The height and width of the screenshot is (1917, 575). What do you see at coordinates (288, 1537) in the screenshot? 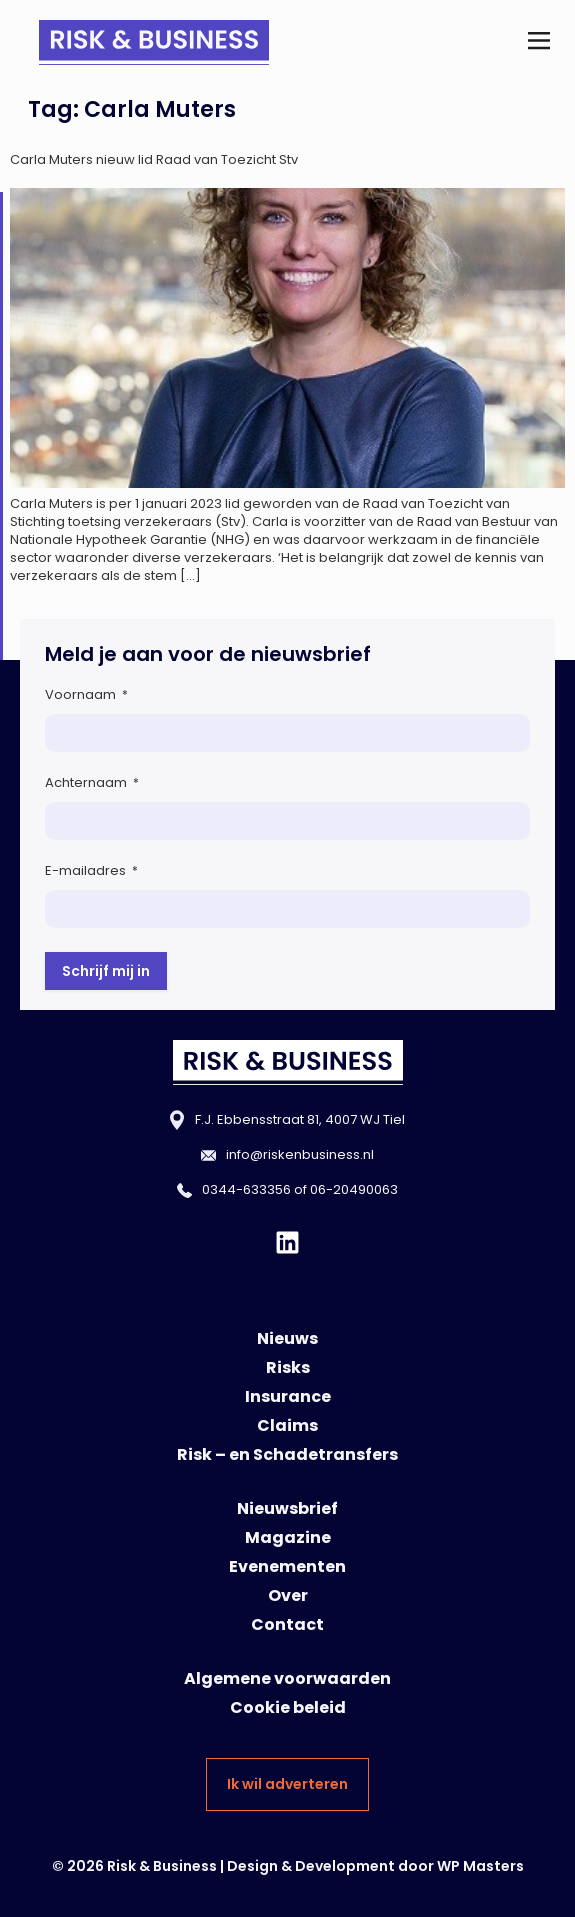
I see `Magazine` at bounding box center [288, 1537].